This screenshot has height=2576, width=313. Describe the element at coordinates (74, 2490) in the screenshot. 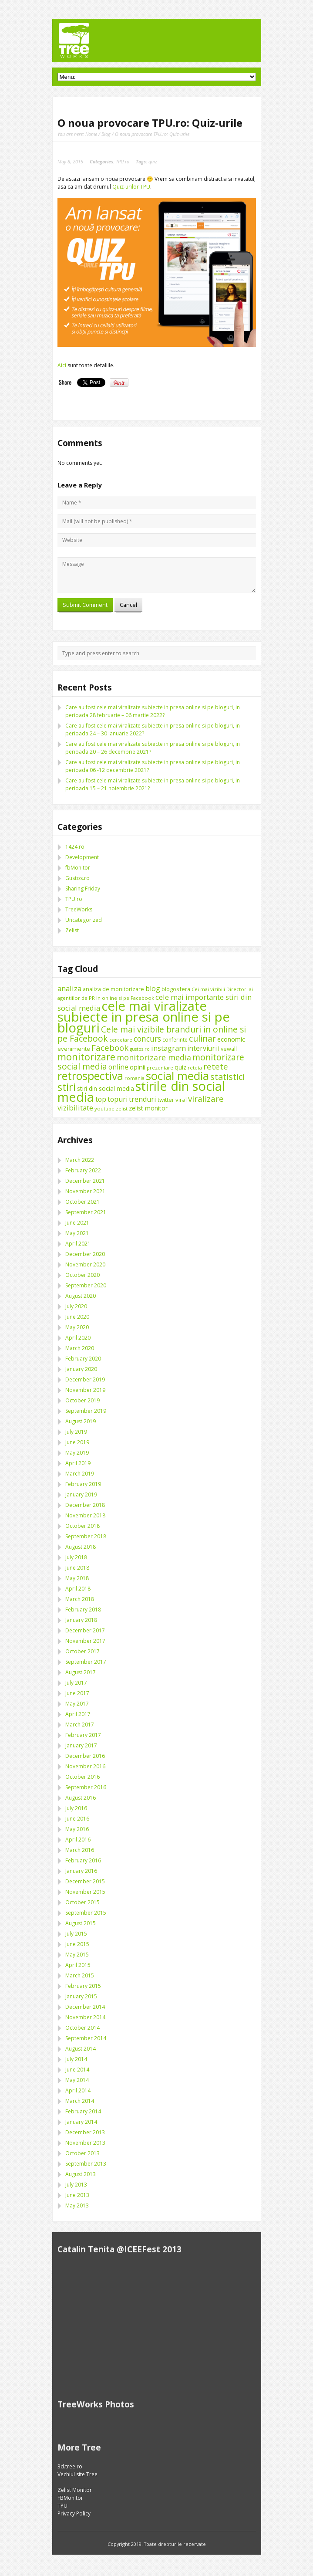

I see `Zelist Monitor` at that location.